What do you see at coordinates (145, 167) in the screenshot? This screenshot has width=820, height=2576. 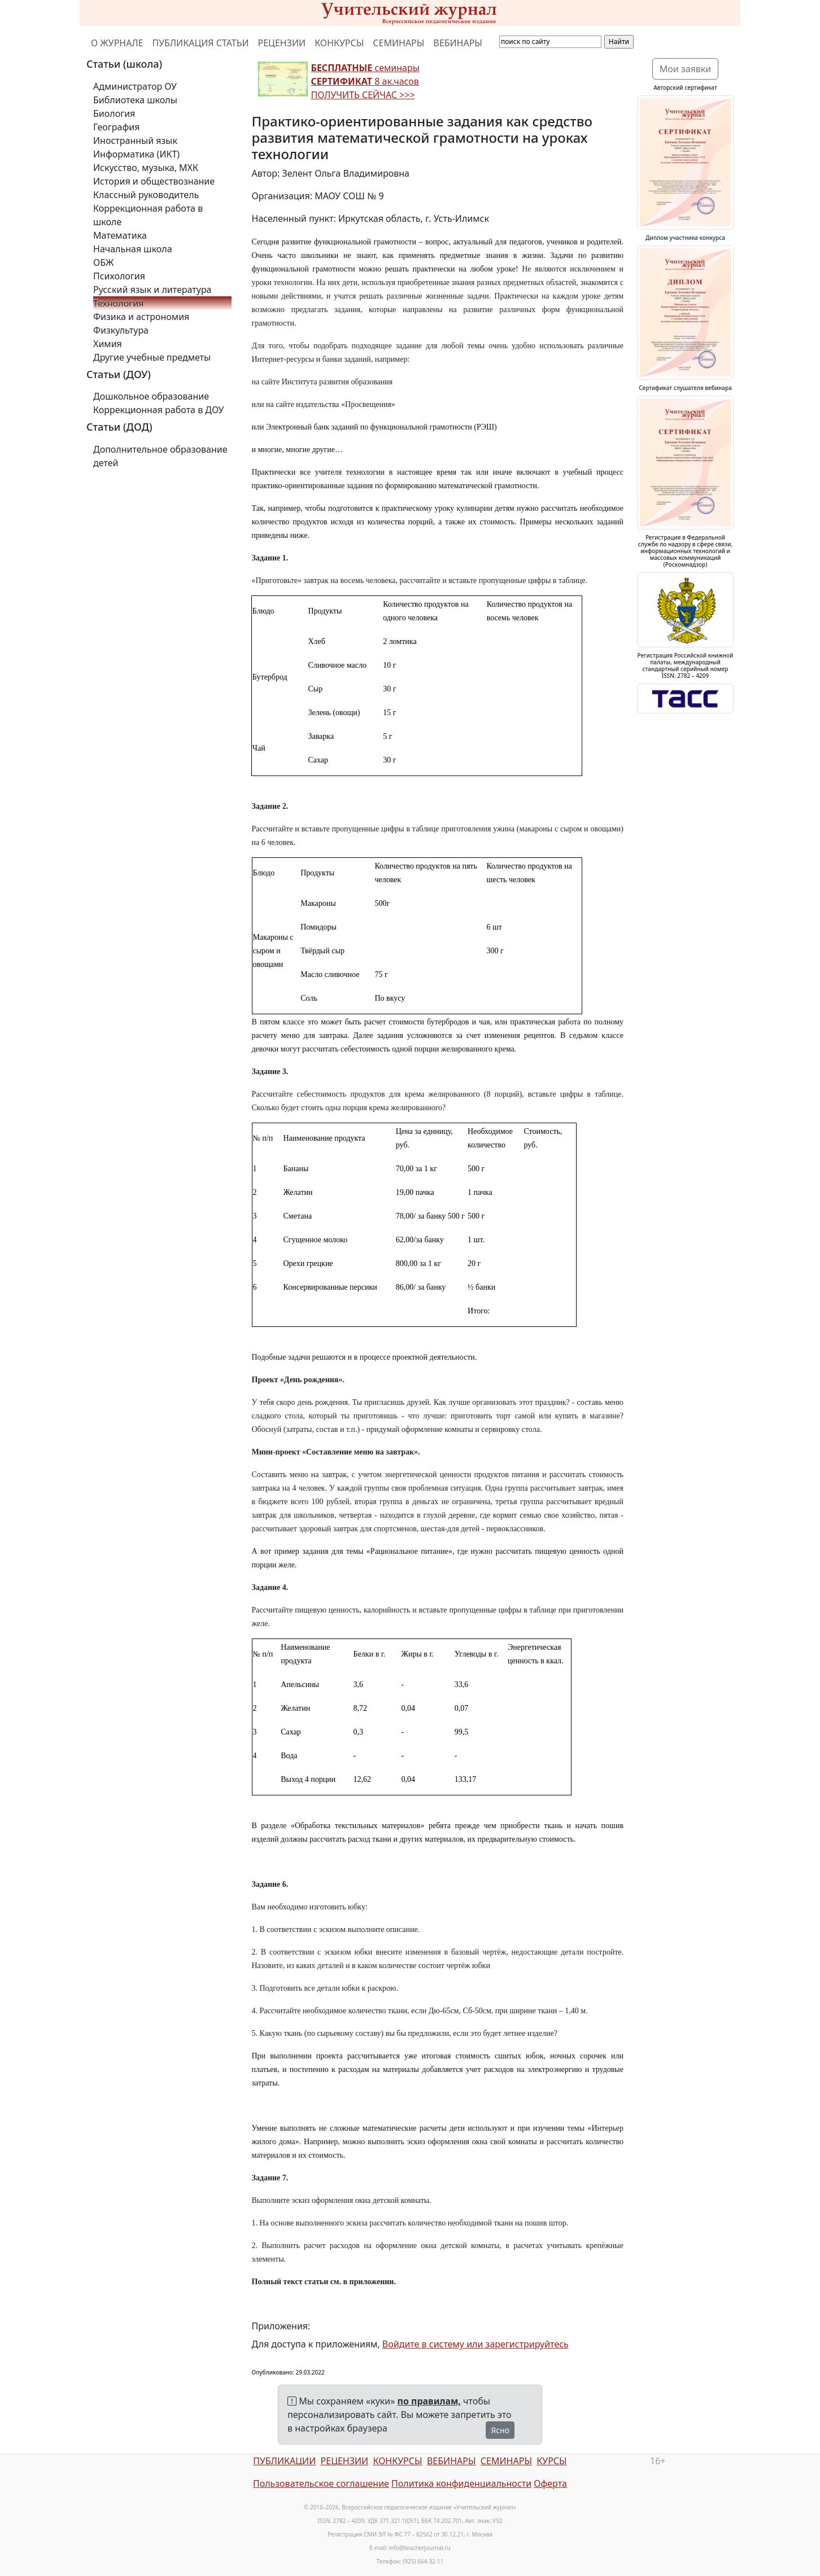 I see `Искусство, музыка, МХК` at bounding box center [145, 167].